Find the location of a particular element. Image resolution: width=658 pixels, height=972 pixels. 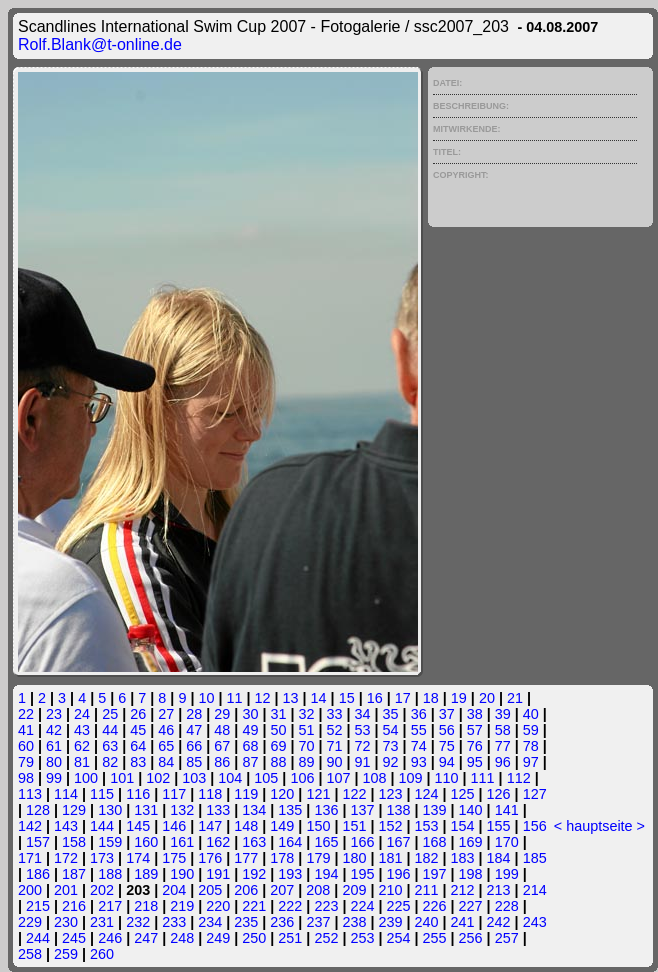

104 is located at coordinates (230, 778).